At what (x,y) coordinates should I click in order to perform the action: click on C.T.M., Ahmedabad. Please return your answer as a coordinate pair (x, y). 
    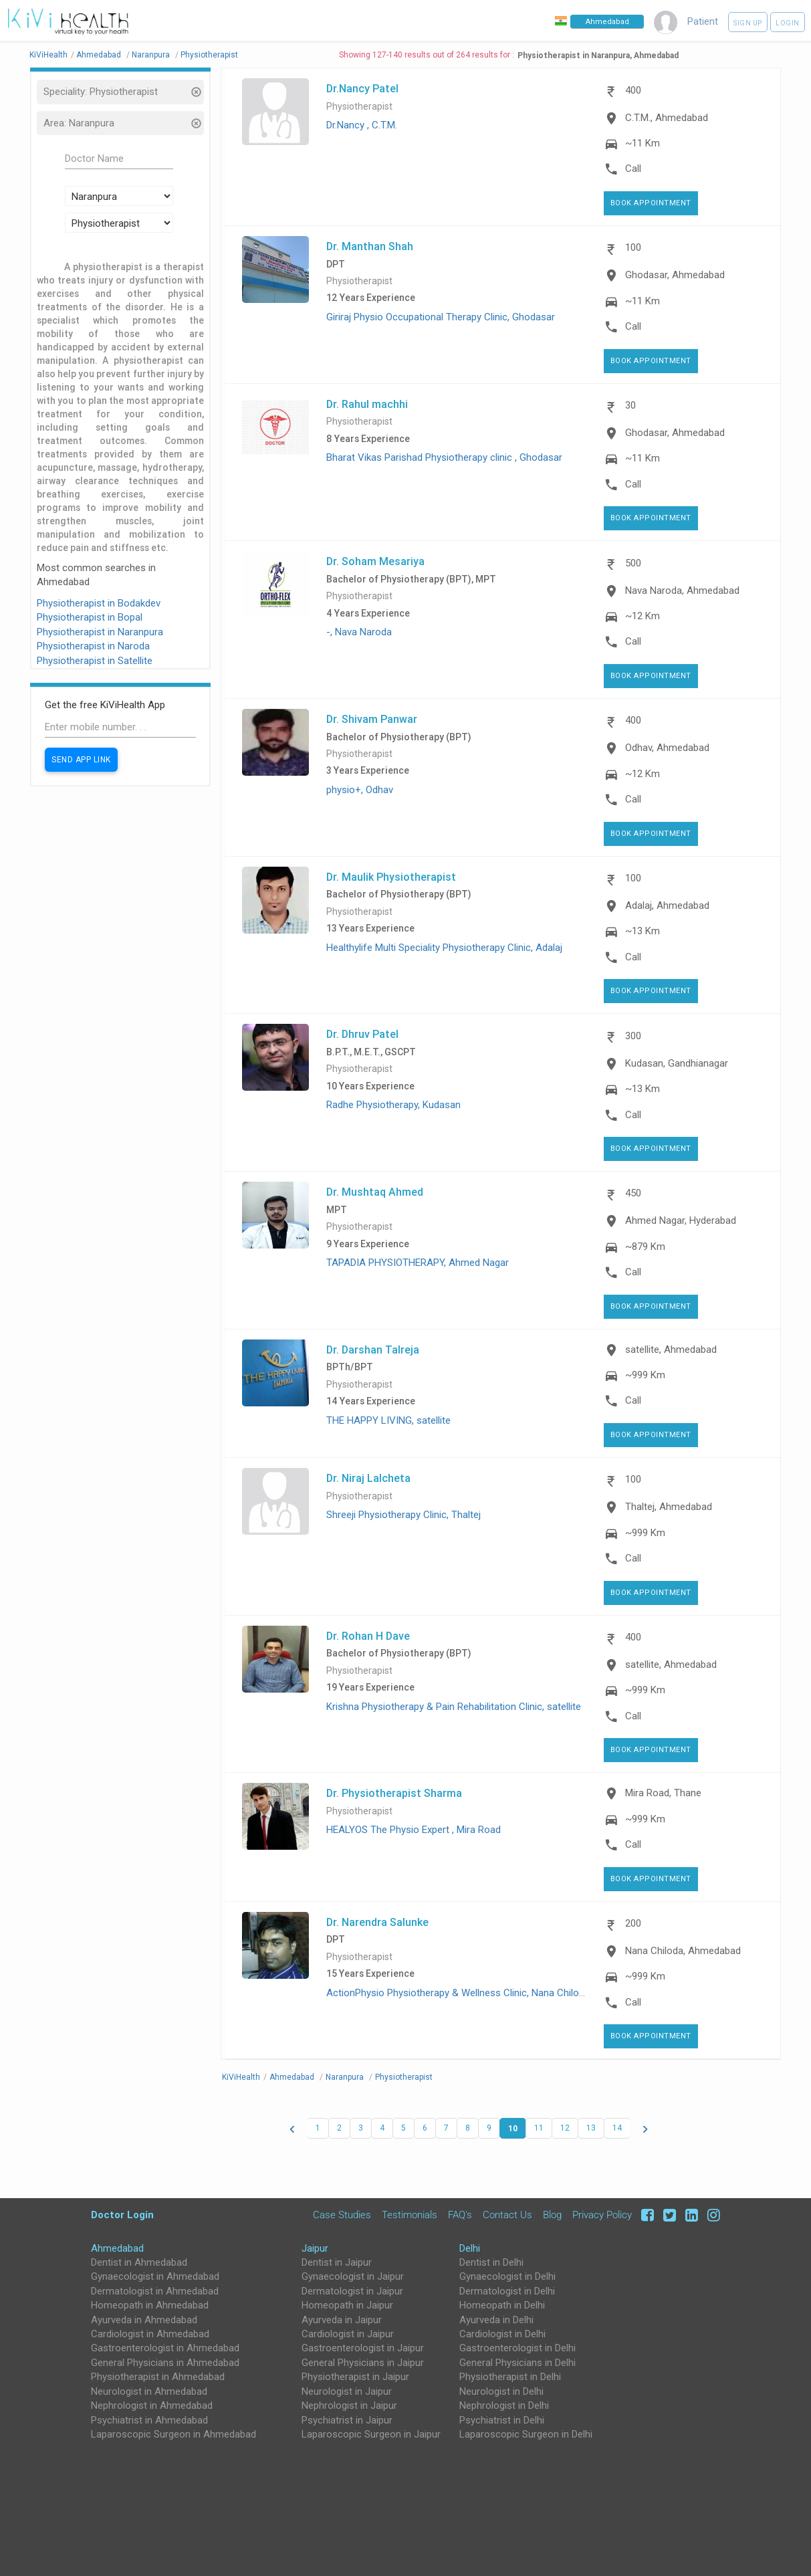
    Looking at the image, I should click on (666, 118).